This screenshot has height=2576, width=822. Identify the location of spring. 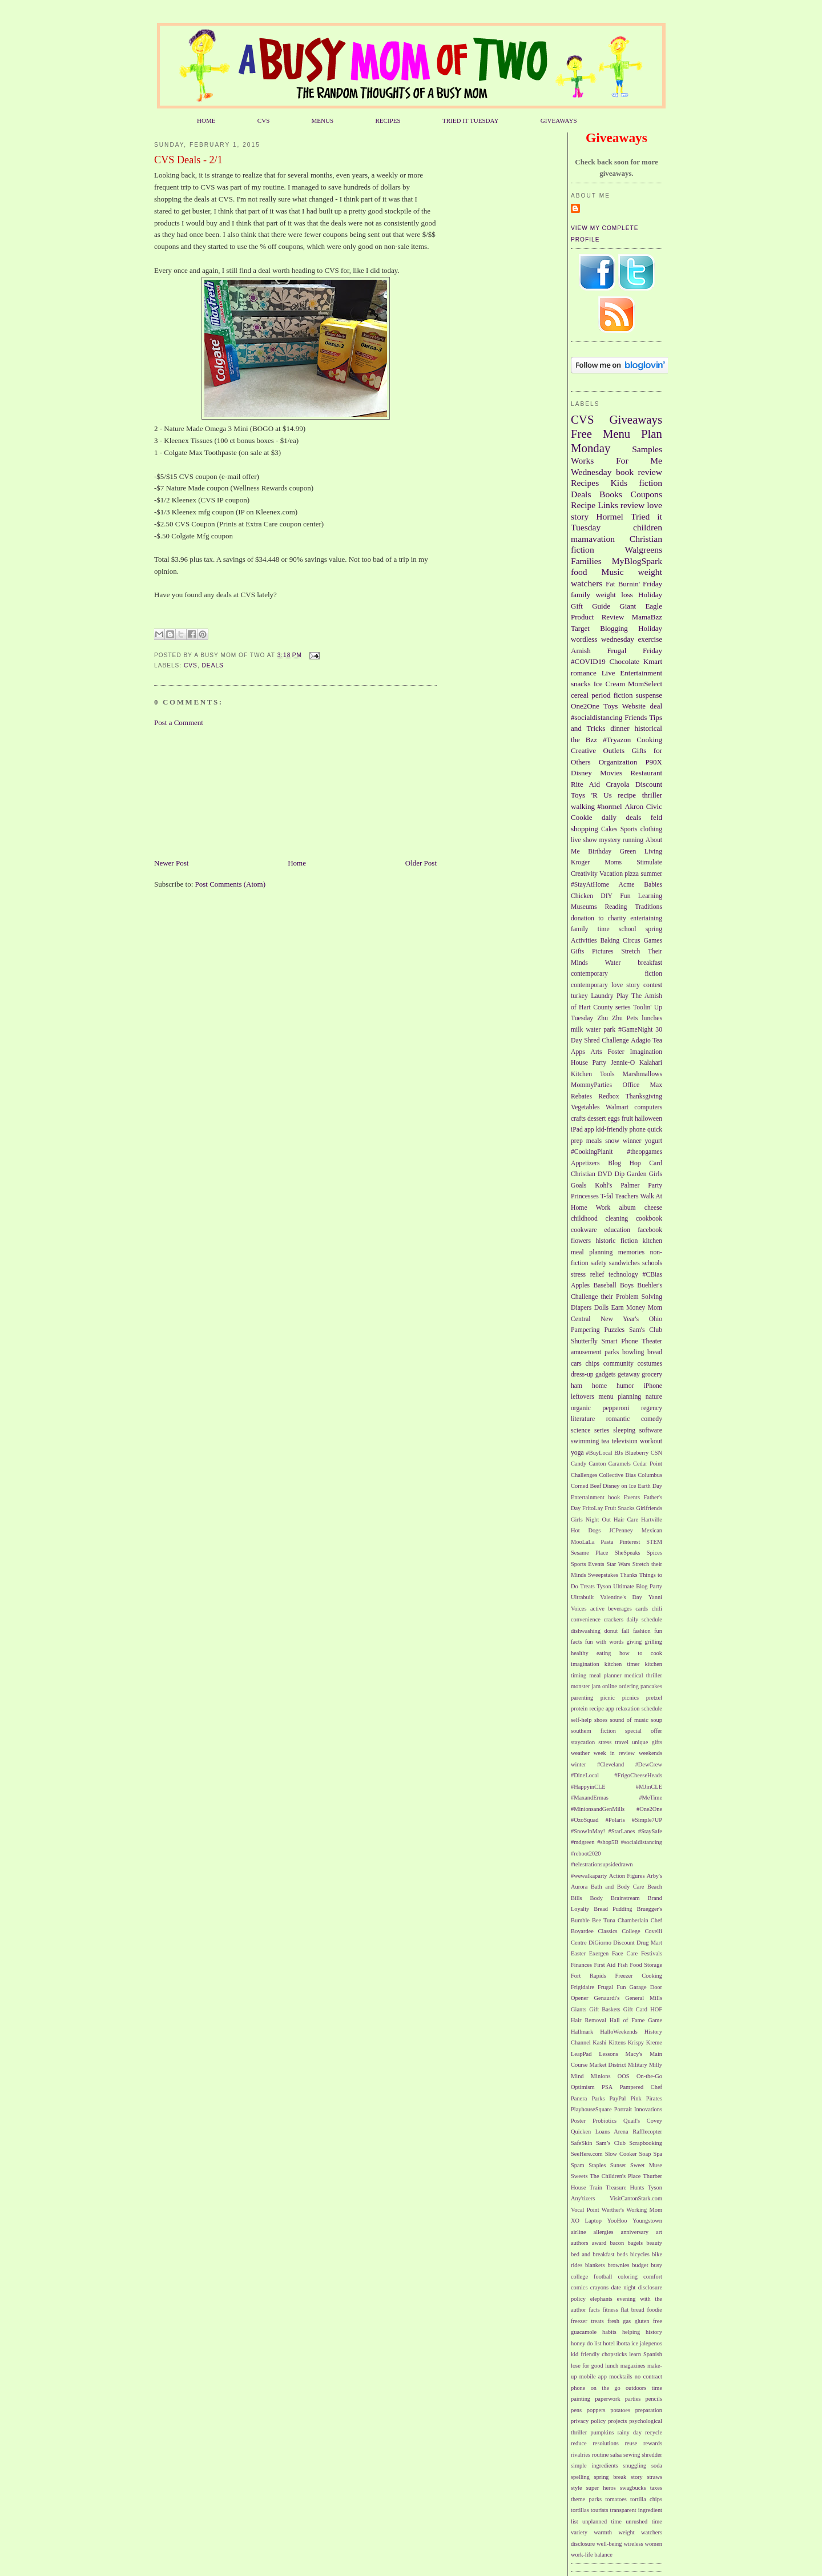
(654, 929).